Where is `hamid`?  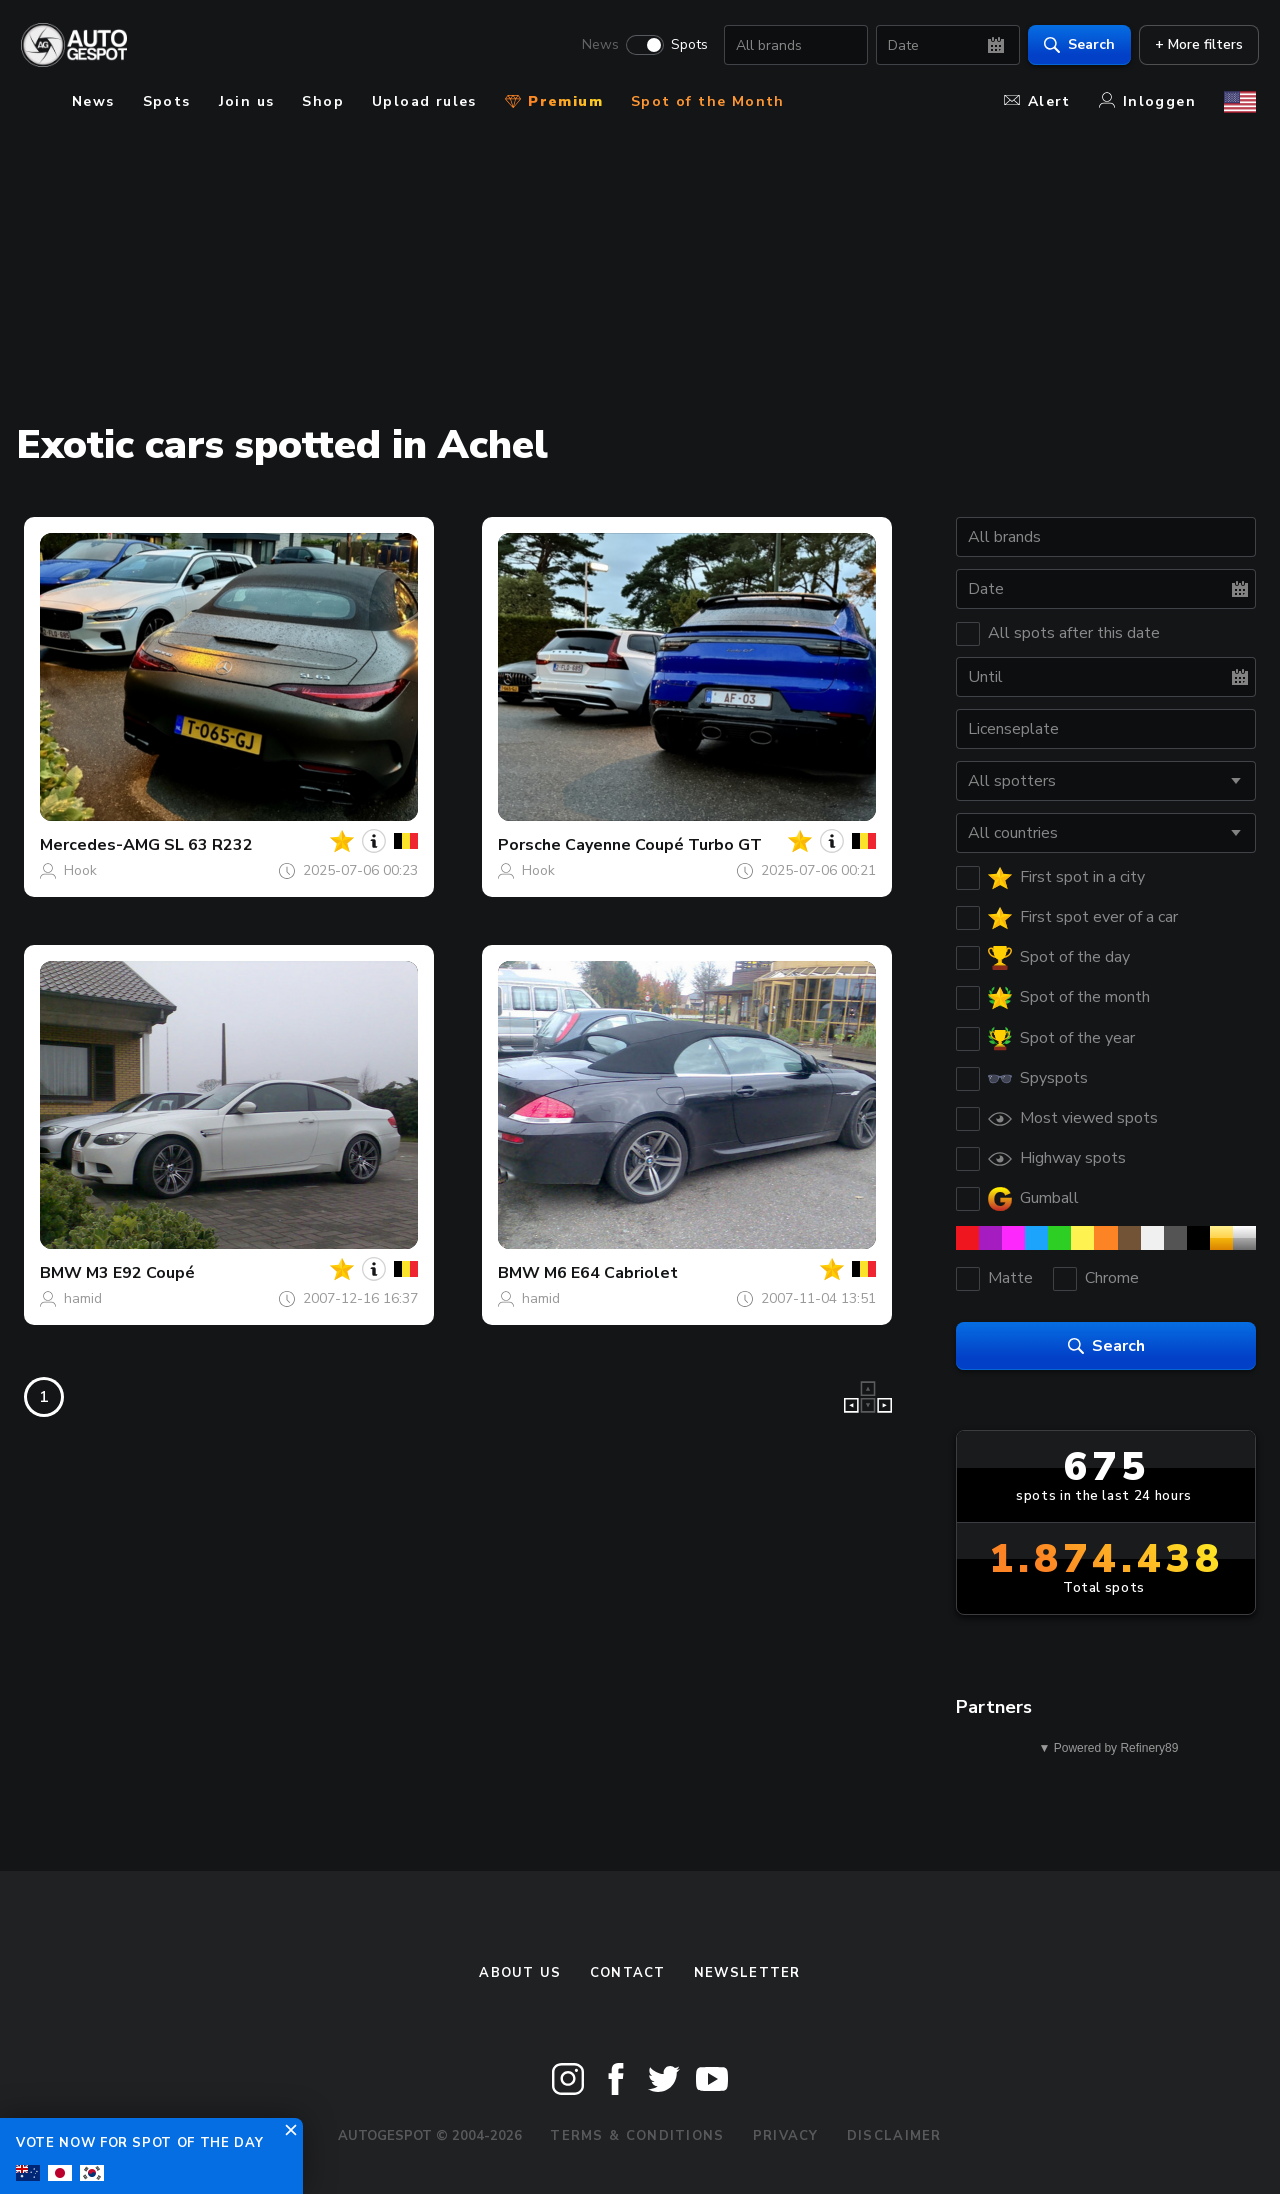
hamid is located at coordinates (83, 1298).